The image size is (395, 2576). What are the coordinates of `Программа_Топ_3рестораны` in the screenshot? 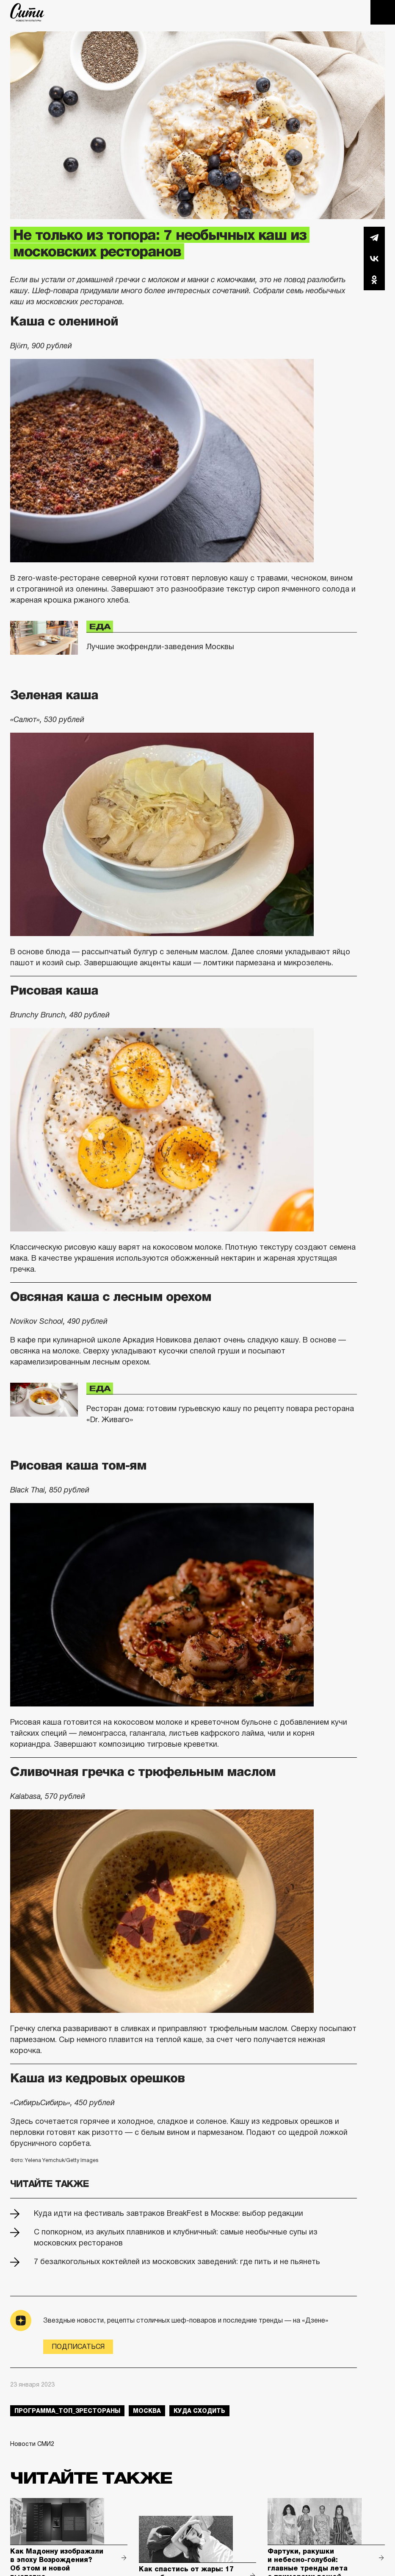 It's located at (67, 2410).